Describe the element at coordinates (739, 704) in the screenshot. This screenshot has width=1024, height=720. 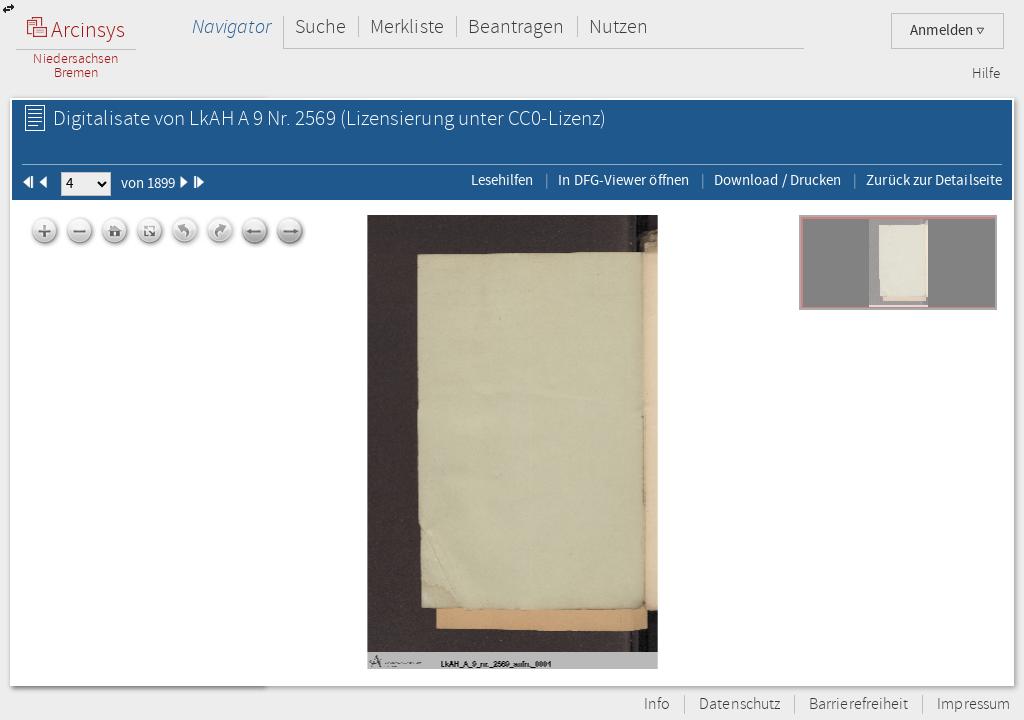
I see `Datenschutz` at that location.